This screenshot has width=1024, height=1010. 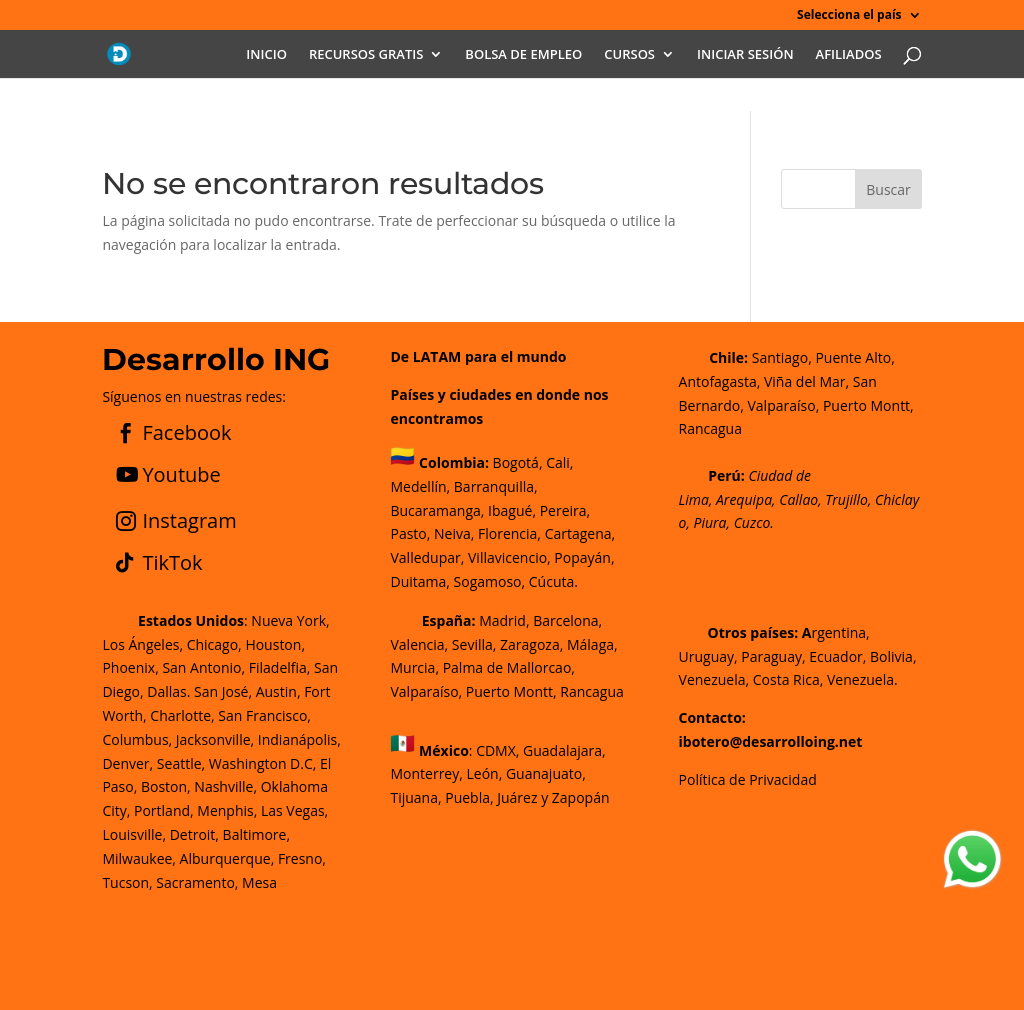 I want to click on CURSOS, so click(x=629, y=55).